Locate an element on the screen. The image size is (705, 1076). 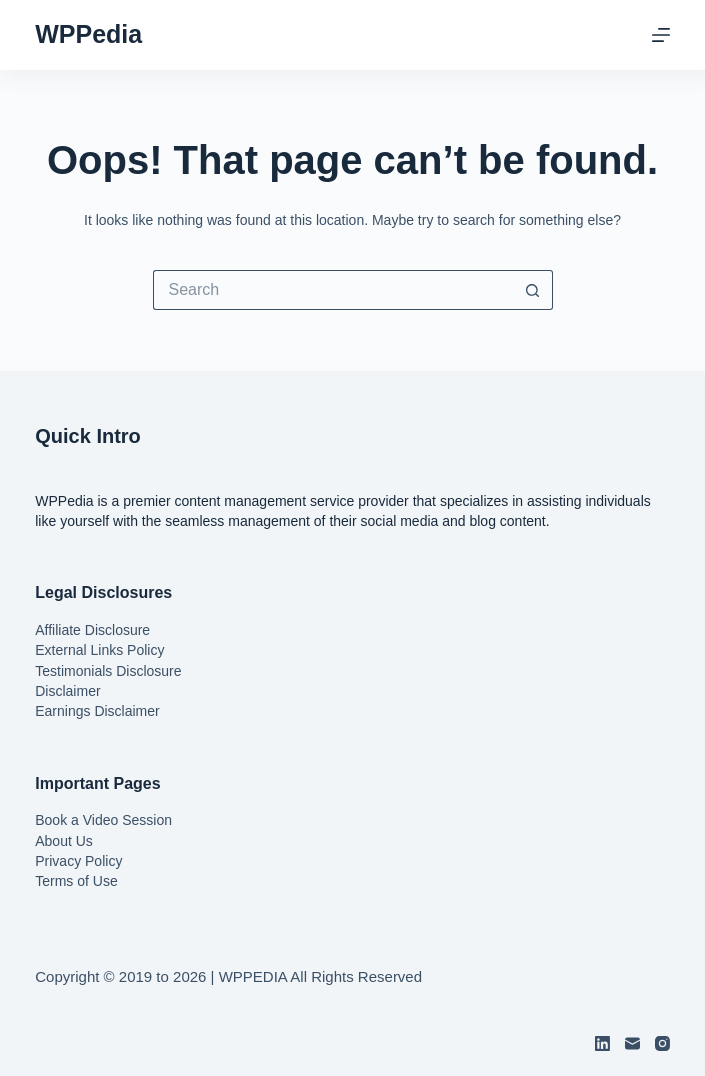
About Us is located at coordinates (64, 841).